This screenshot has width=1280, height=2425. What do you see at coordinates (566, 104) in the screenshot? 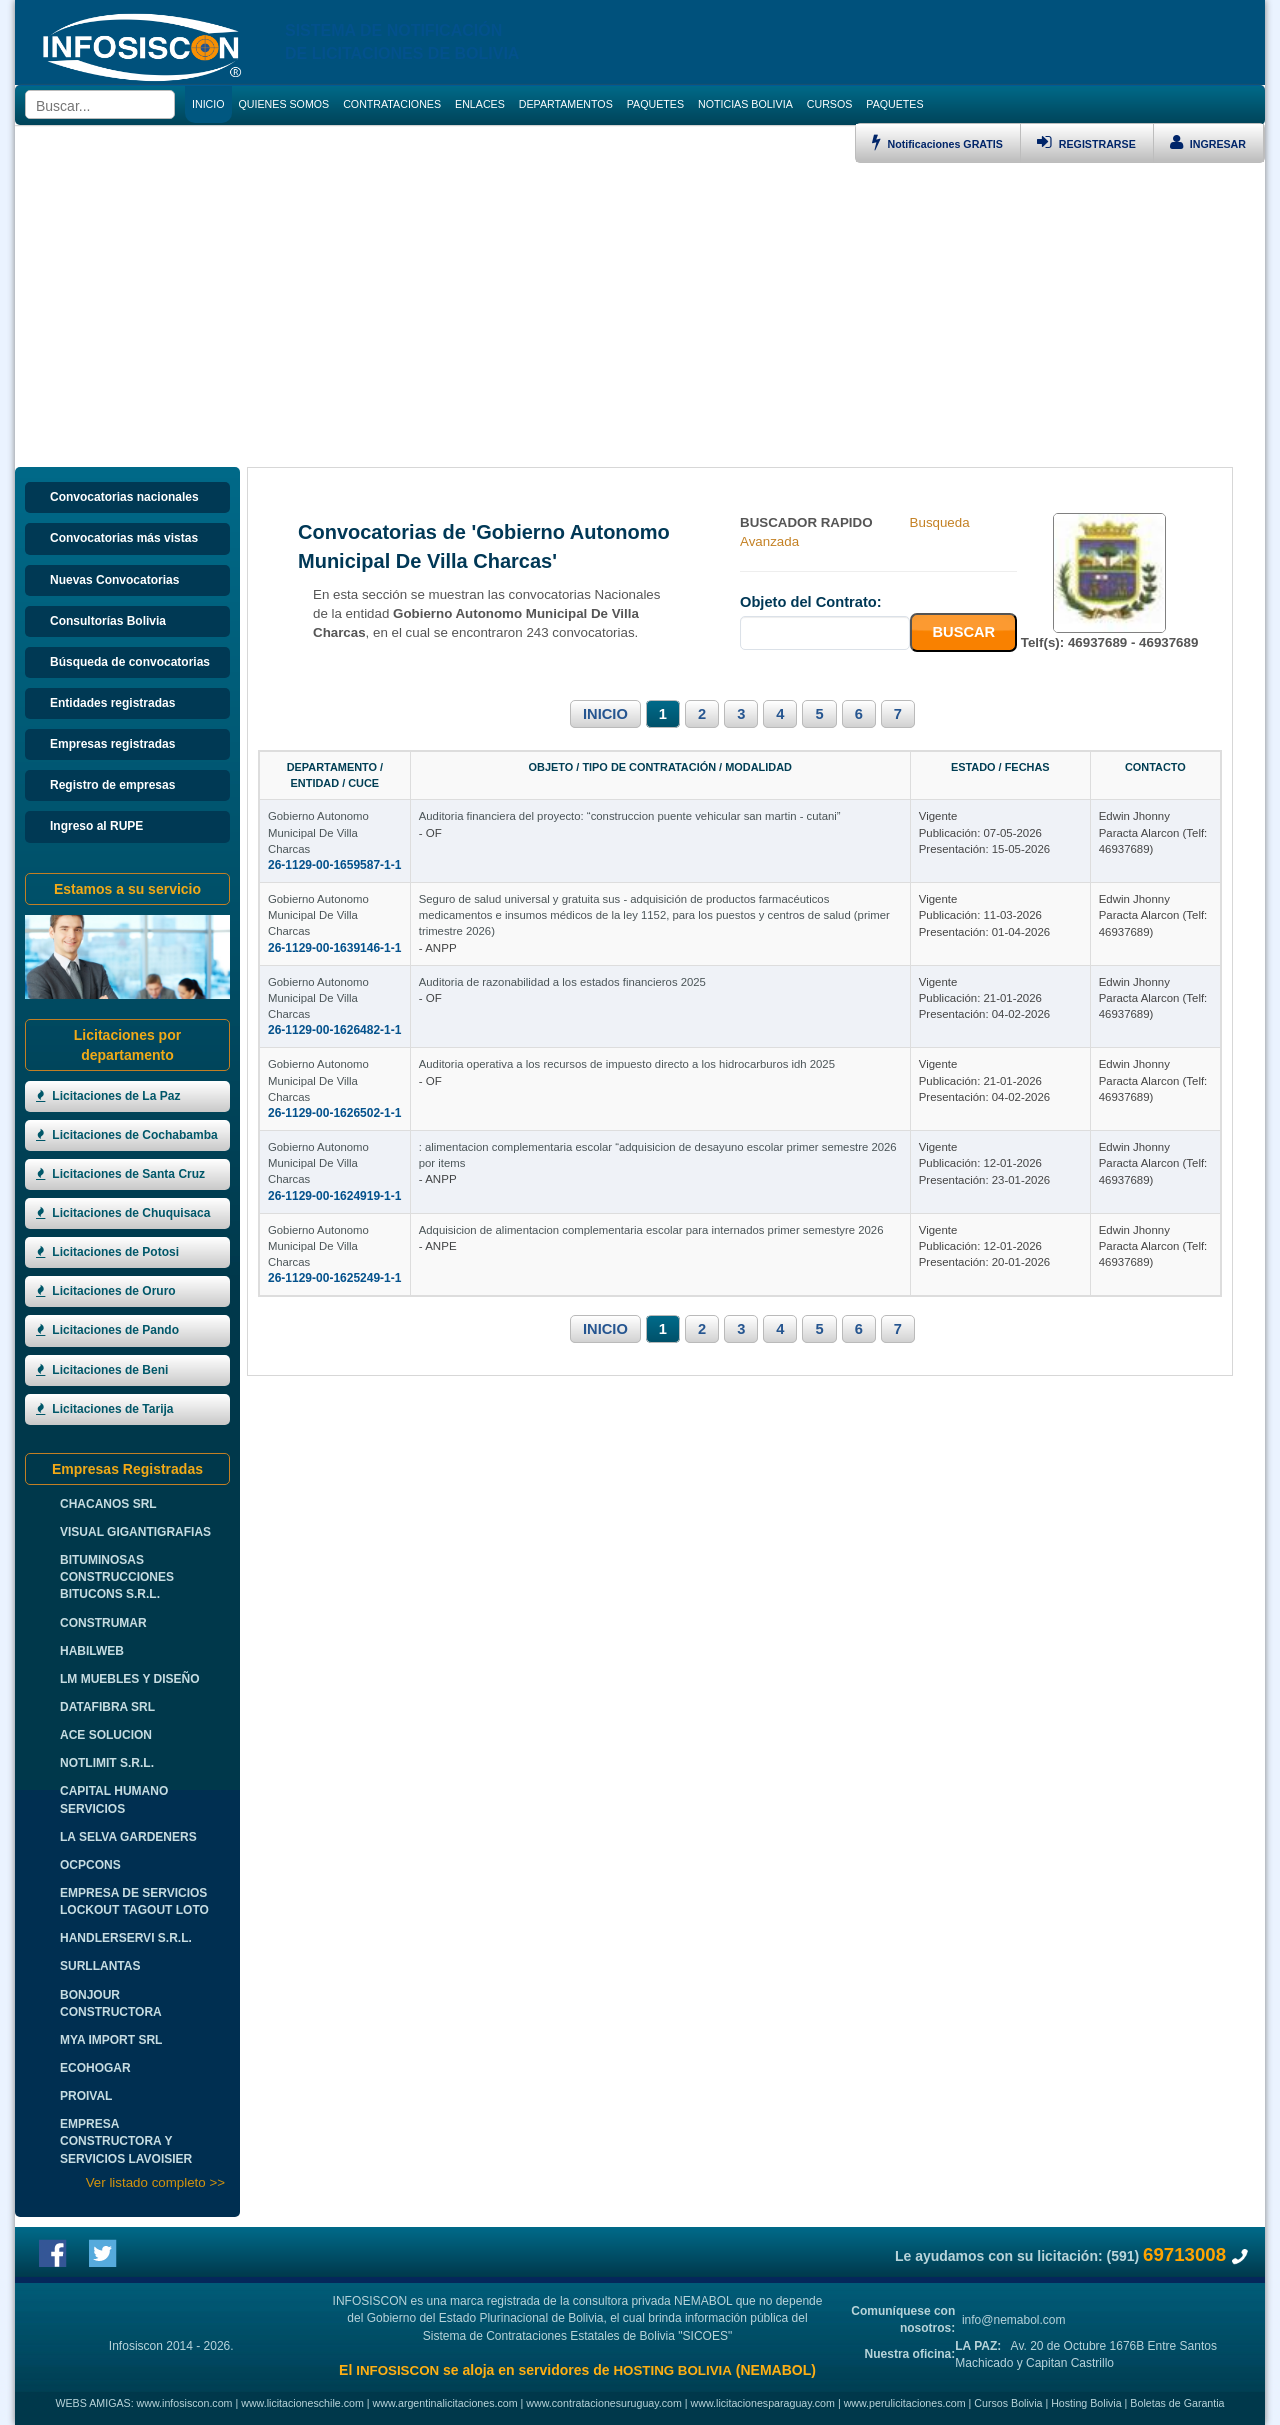
I see `DEPARTAMENTOS` at bounding box center [566, 104].